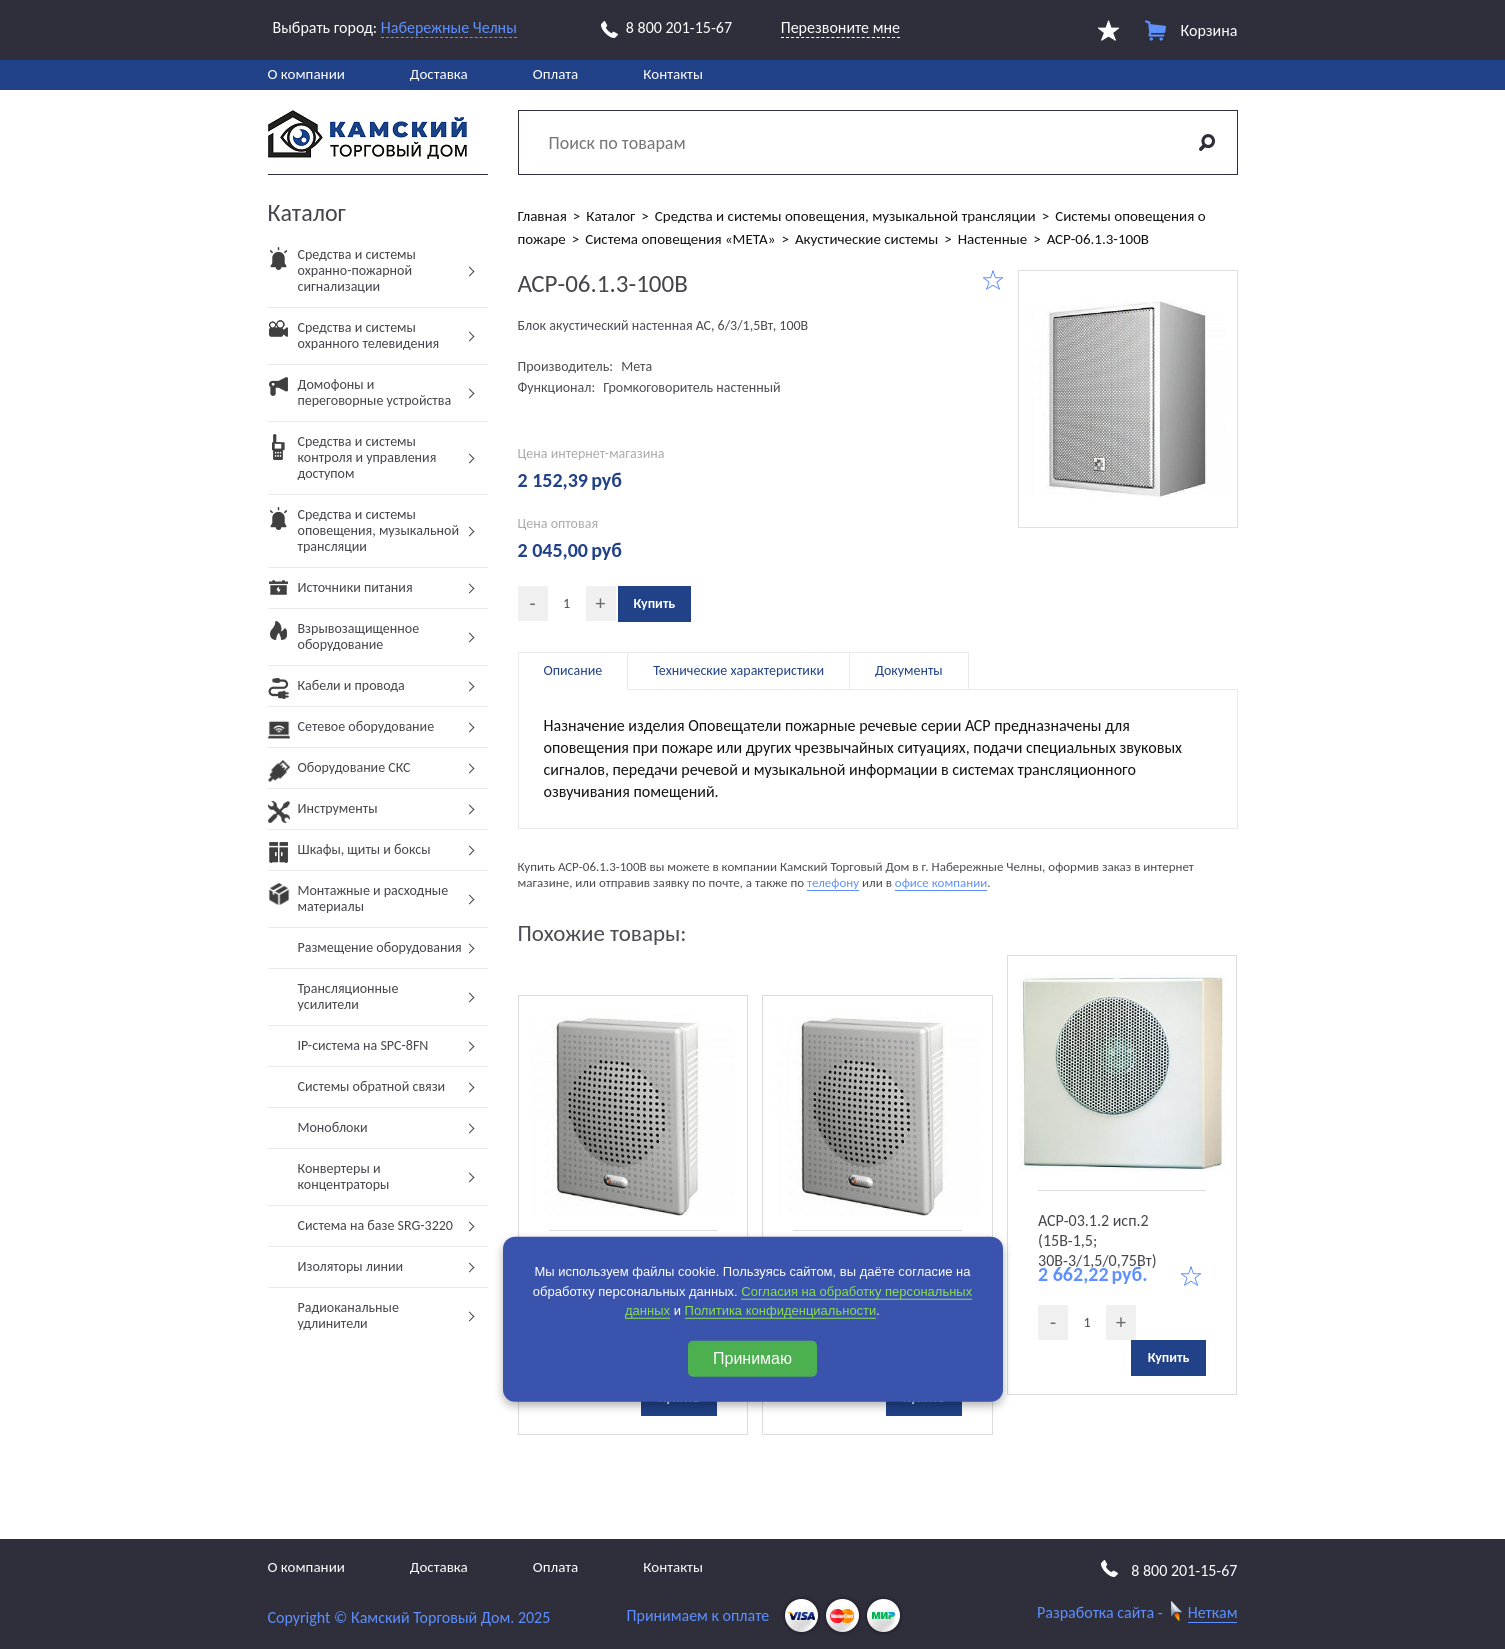 This screenshot has width=1505, height=1649. Describe the element at coordinates (909, 670) in the screenshot. I see `Документы` at that location.